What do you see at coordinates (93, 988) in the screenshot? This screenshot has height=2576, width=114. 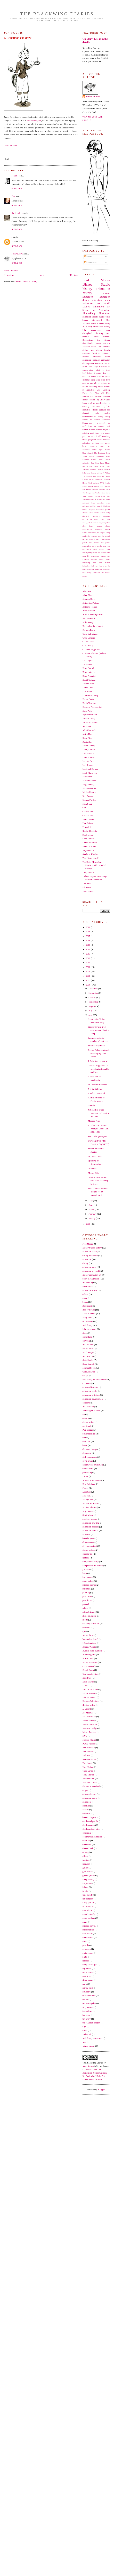 I see `December` at bounding box center [93, 988].